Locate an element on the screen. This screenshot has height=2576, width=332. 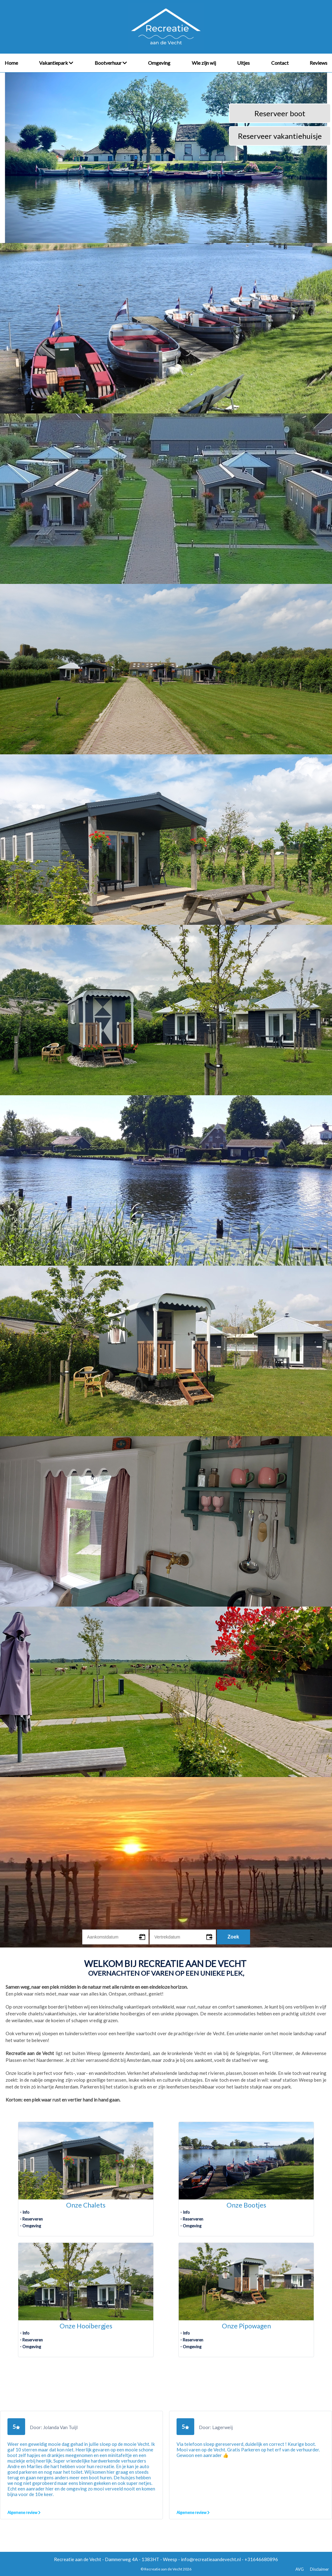
Home is located at coordinates (11, 63).